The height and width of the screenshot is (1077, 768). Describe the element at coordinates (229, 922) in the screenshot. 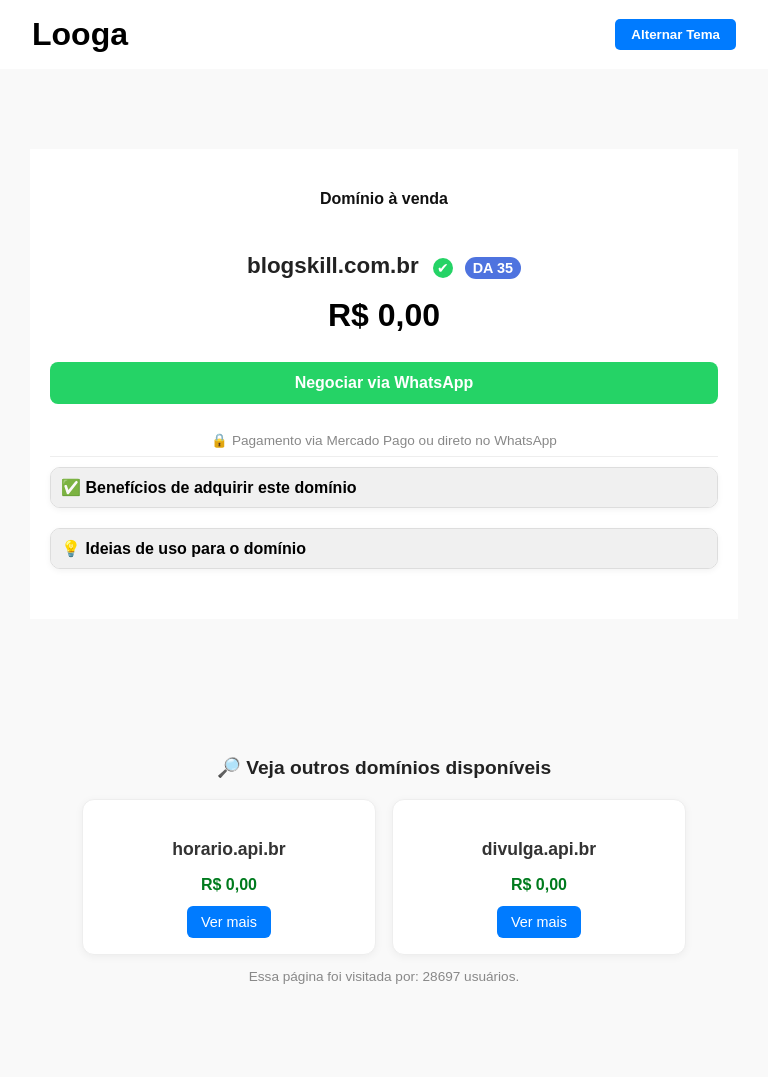

I see `Ver mais` at that location.